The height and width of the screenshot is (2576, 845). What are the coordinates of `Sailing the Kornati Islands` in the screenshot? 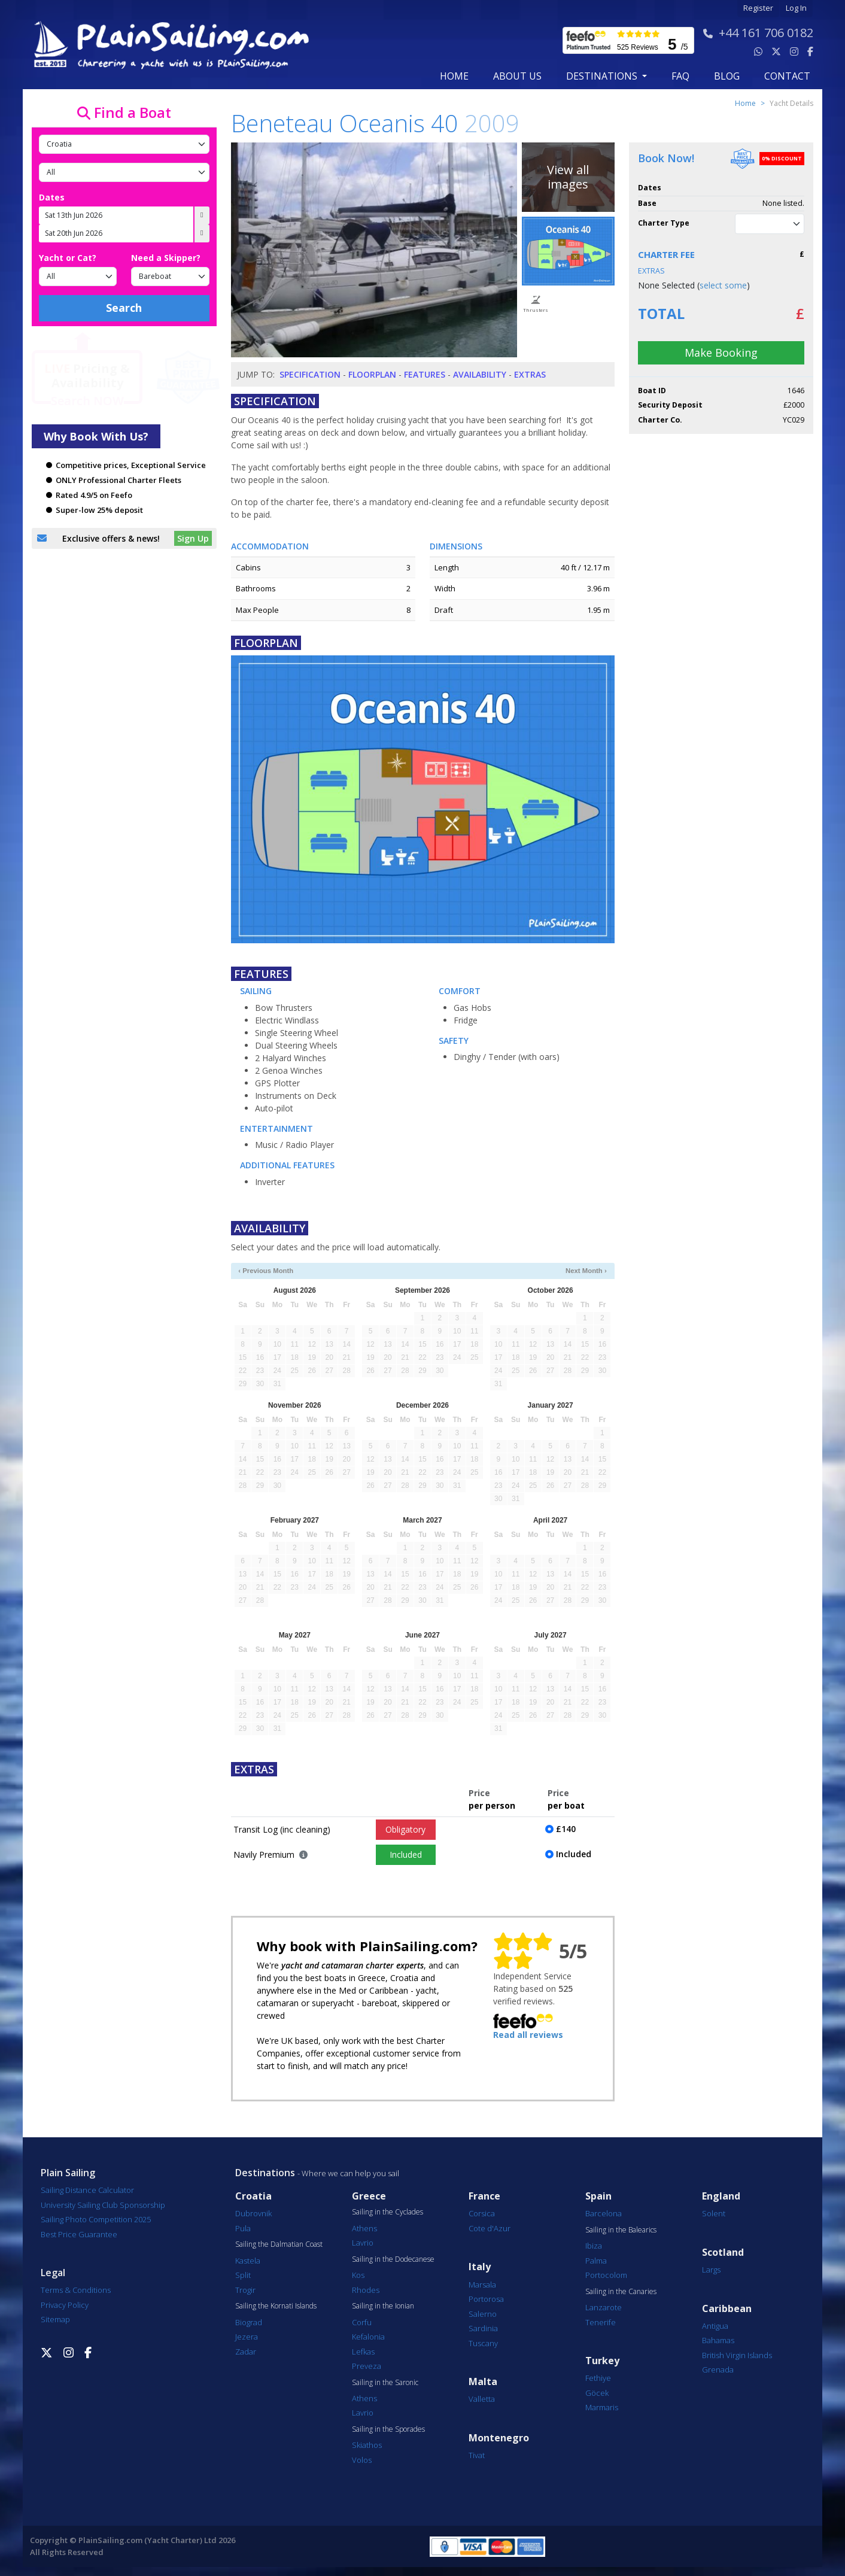 It's located at (276, 2306).